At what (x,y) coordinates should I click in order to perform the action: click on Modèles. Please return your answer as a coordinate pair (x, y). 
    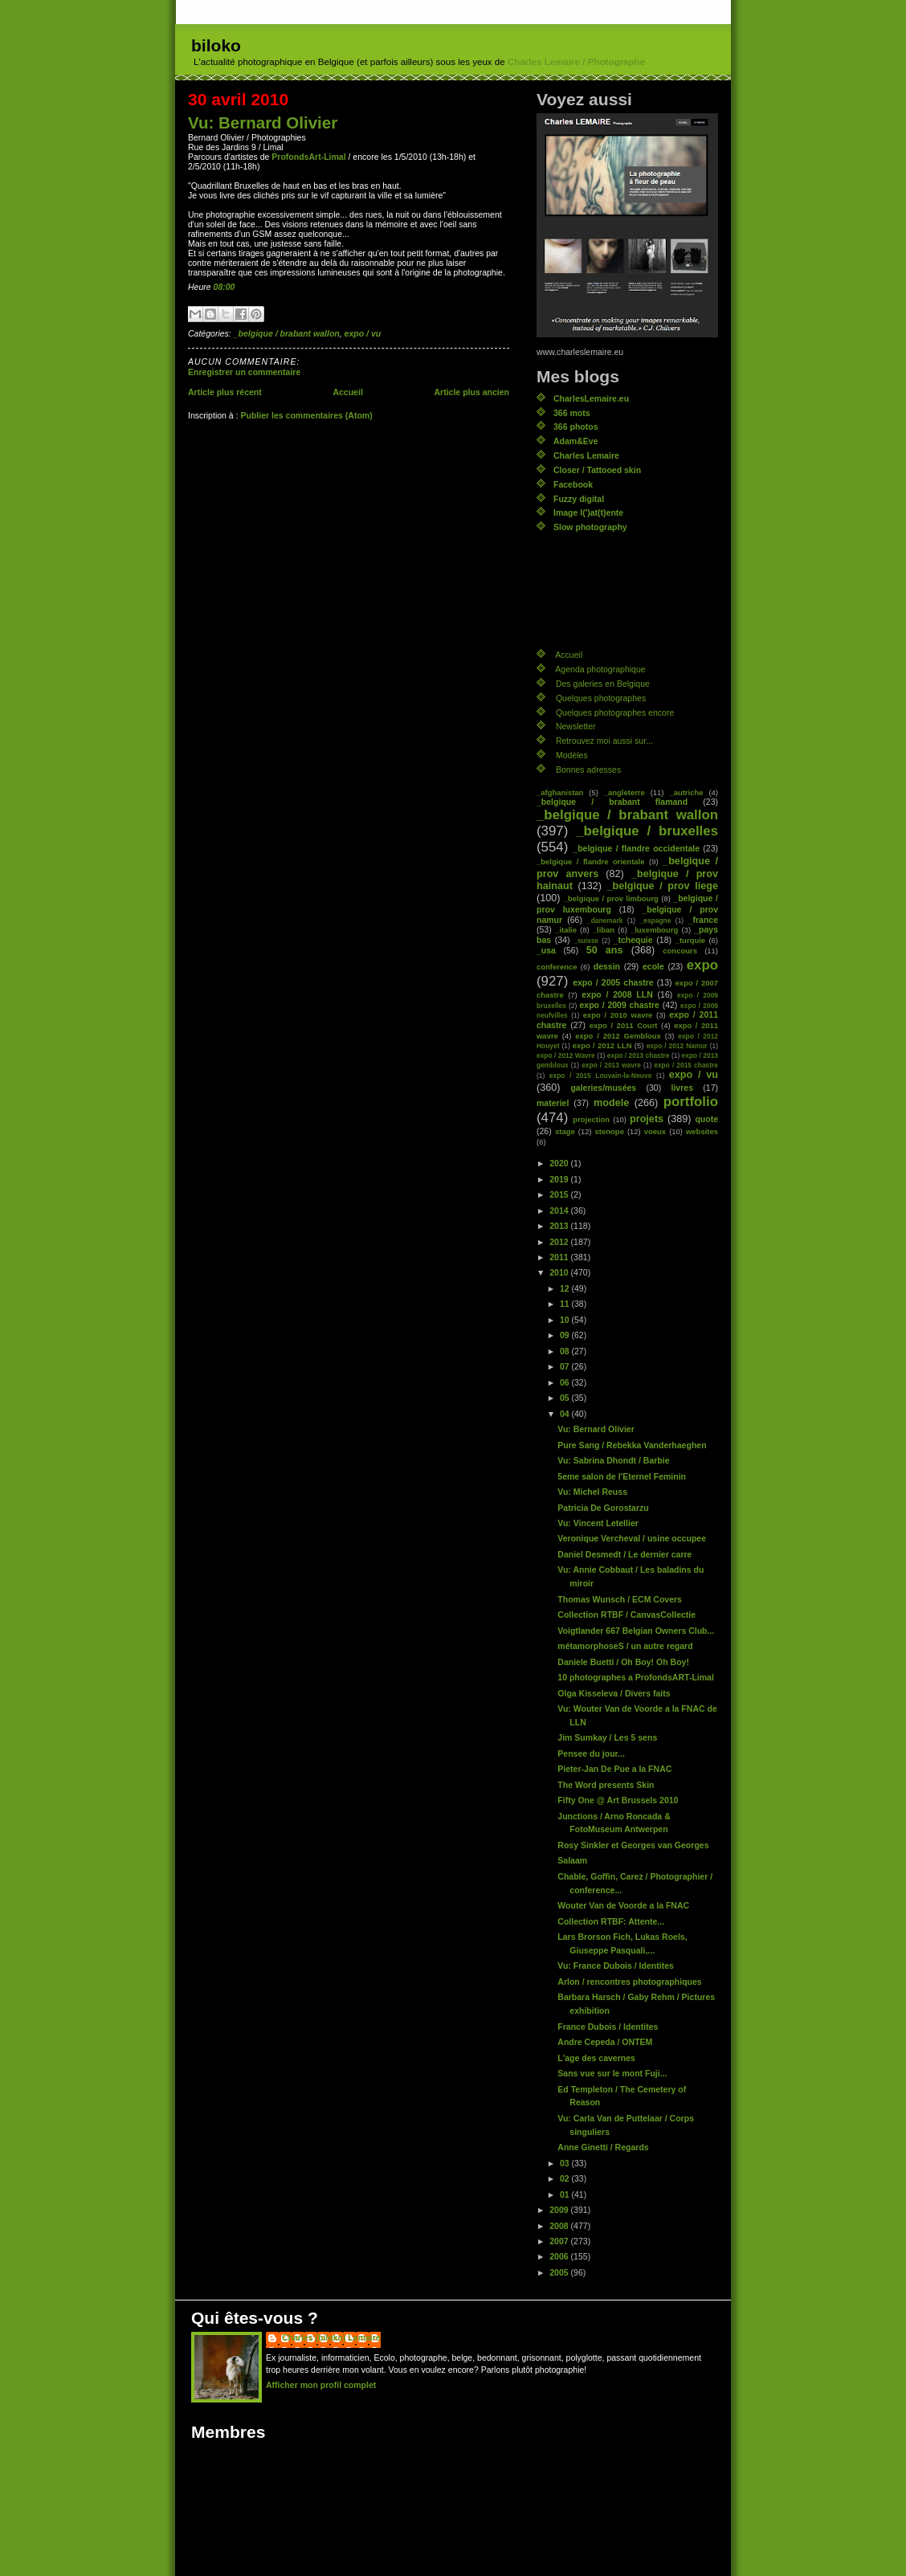
    Looking at the image, I should click on (572, 755).